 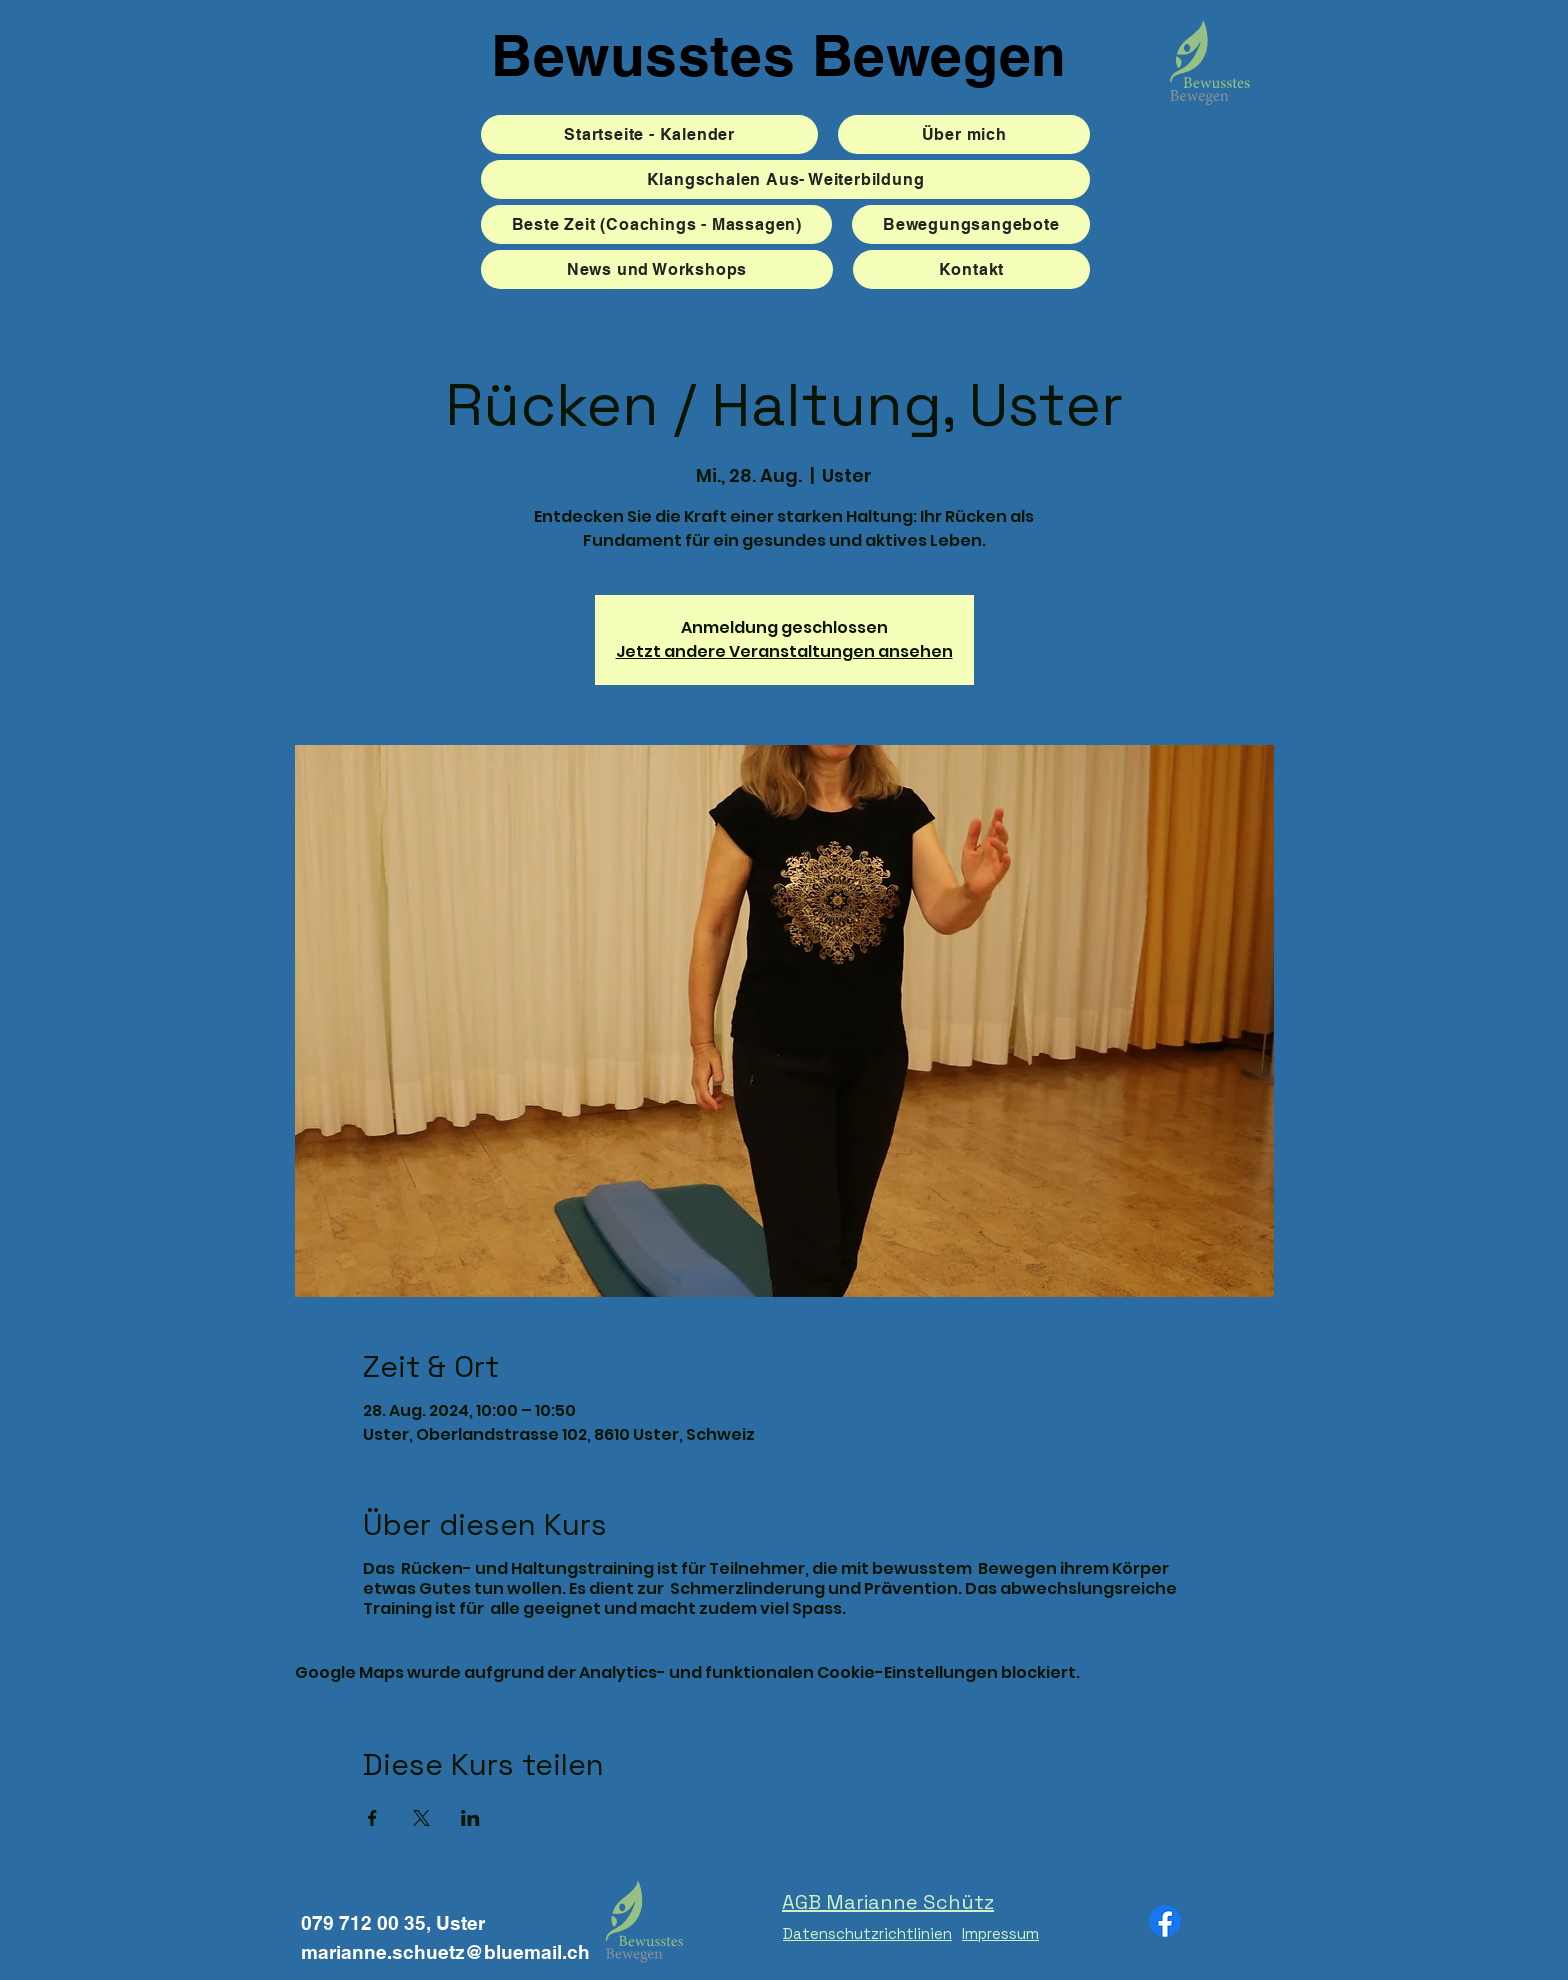 What do you see at coordinates (784, 651) in the screenshot?
I see `Jetzt andere Veranstaltungen ansehen` at bounding box center [784, 651].